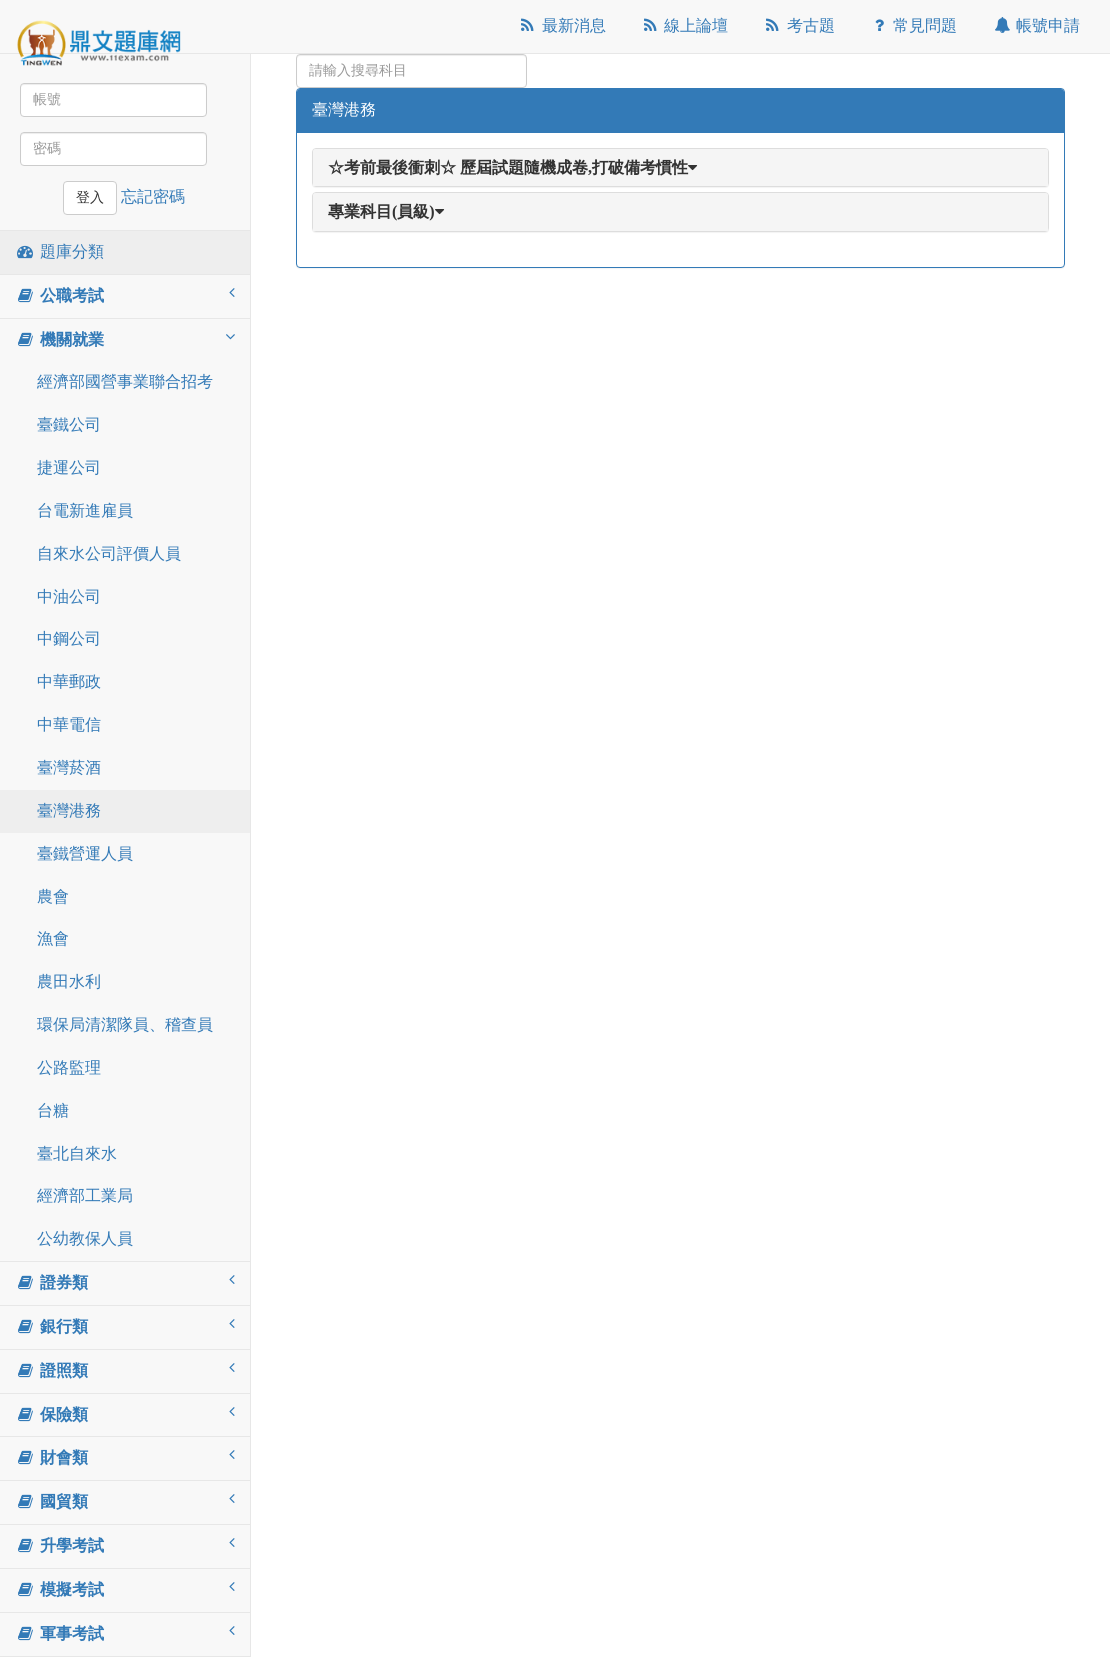  Describe the element at coordinates (69, 981) in the screenshot. I see `農田水利` at that location.